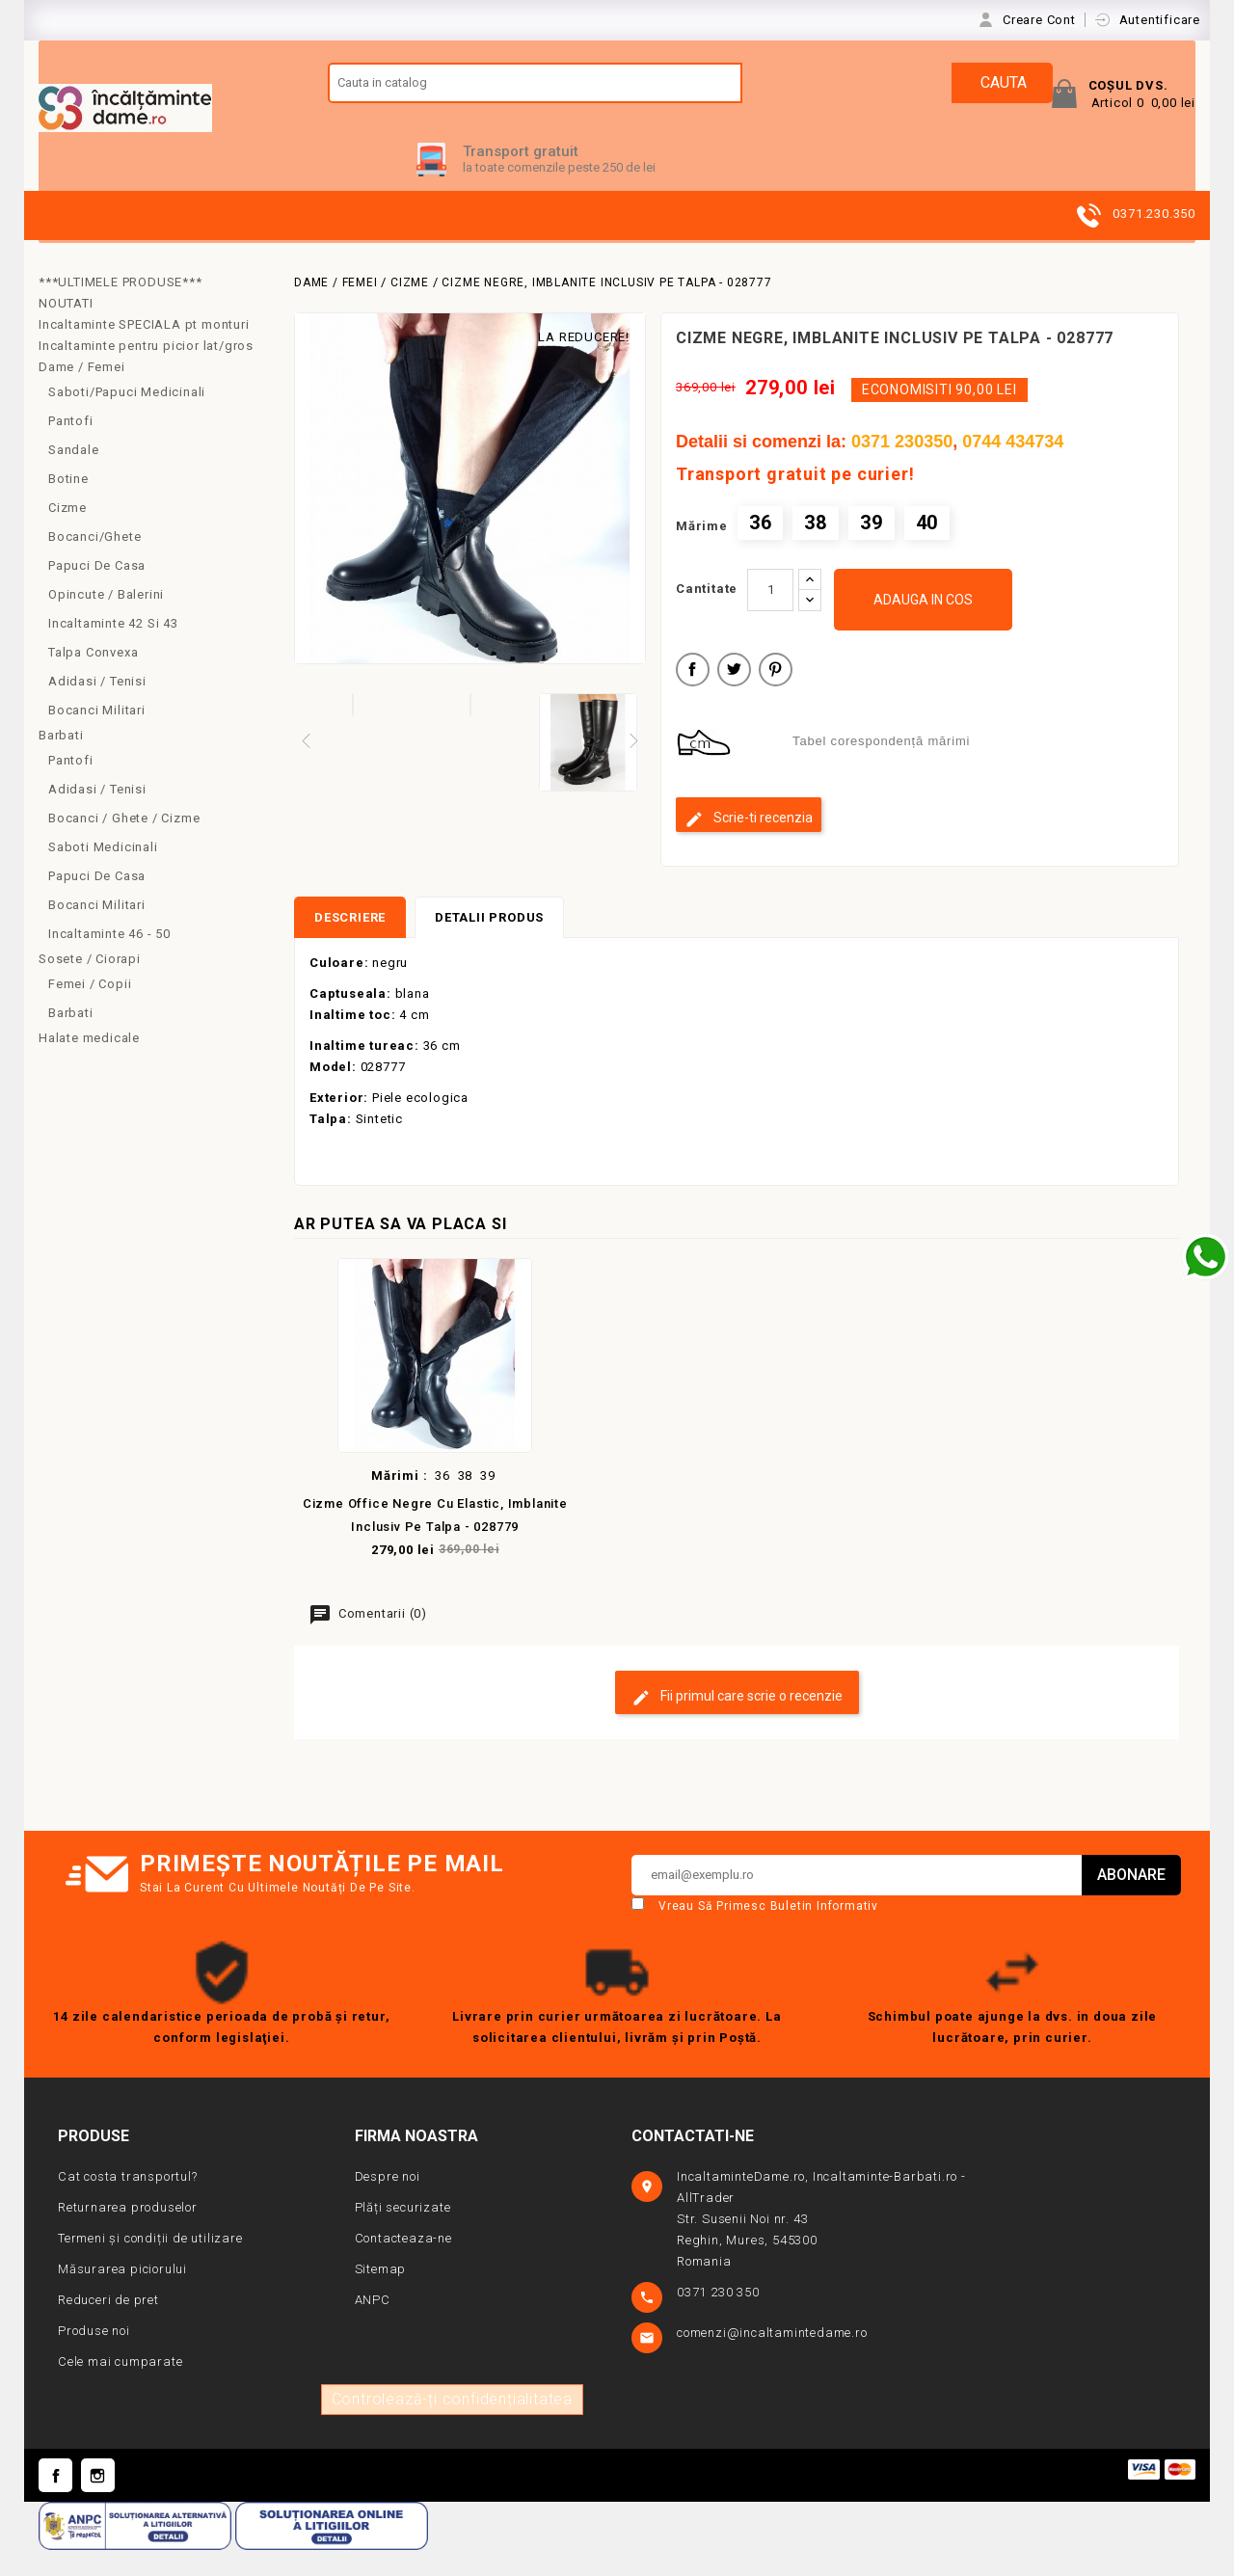  I want to click on Bocanci/Ghete, so click(94, 562).